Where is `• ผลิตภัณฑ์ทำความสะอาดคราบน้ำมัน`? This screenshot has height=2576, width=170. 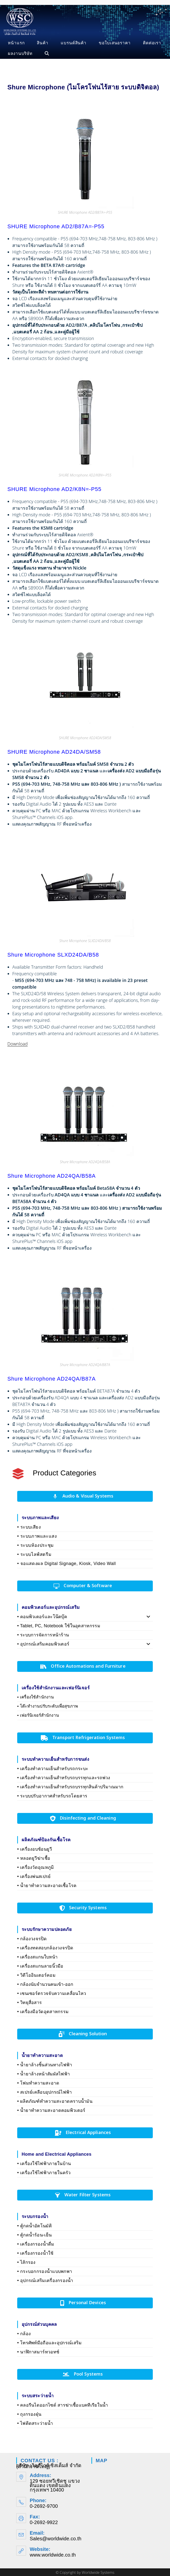 • ผลิตภัณฑ์ทำความสะอาดคราบน้ำมัน is located at coordinates (54, 2101).